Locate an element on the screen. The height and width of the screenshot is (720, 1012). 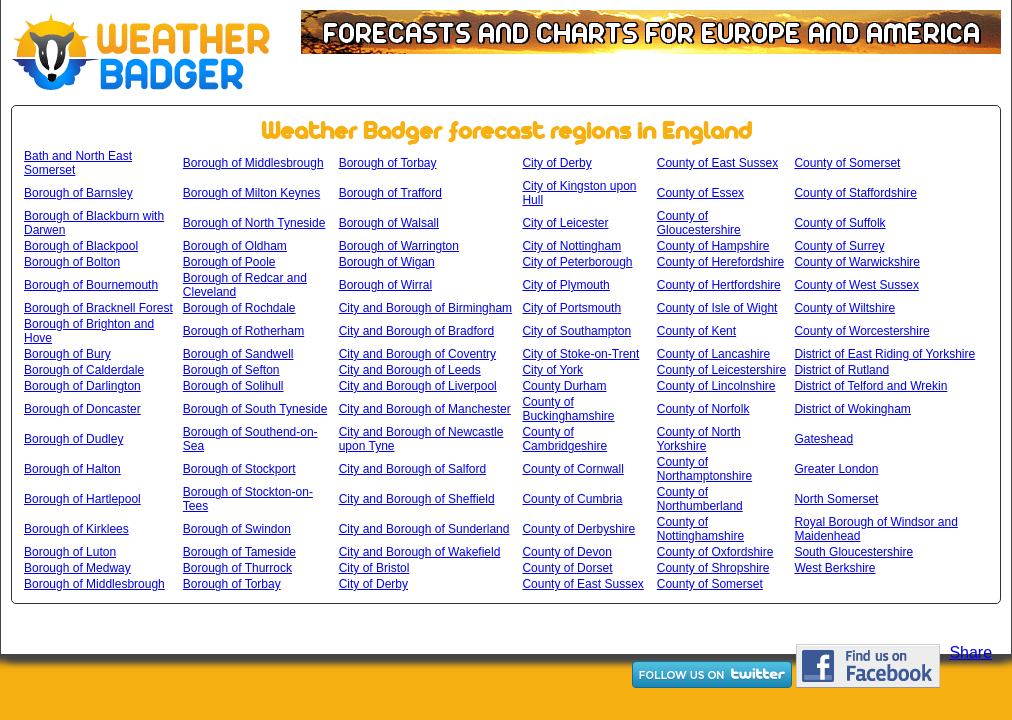
Borough of Halton is located at coordinates (72, 469).